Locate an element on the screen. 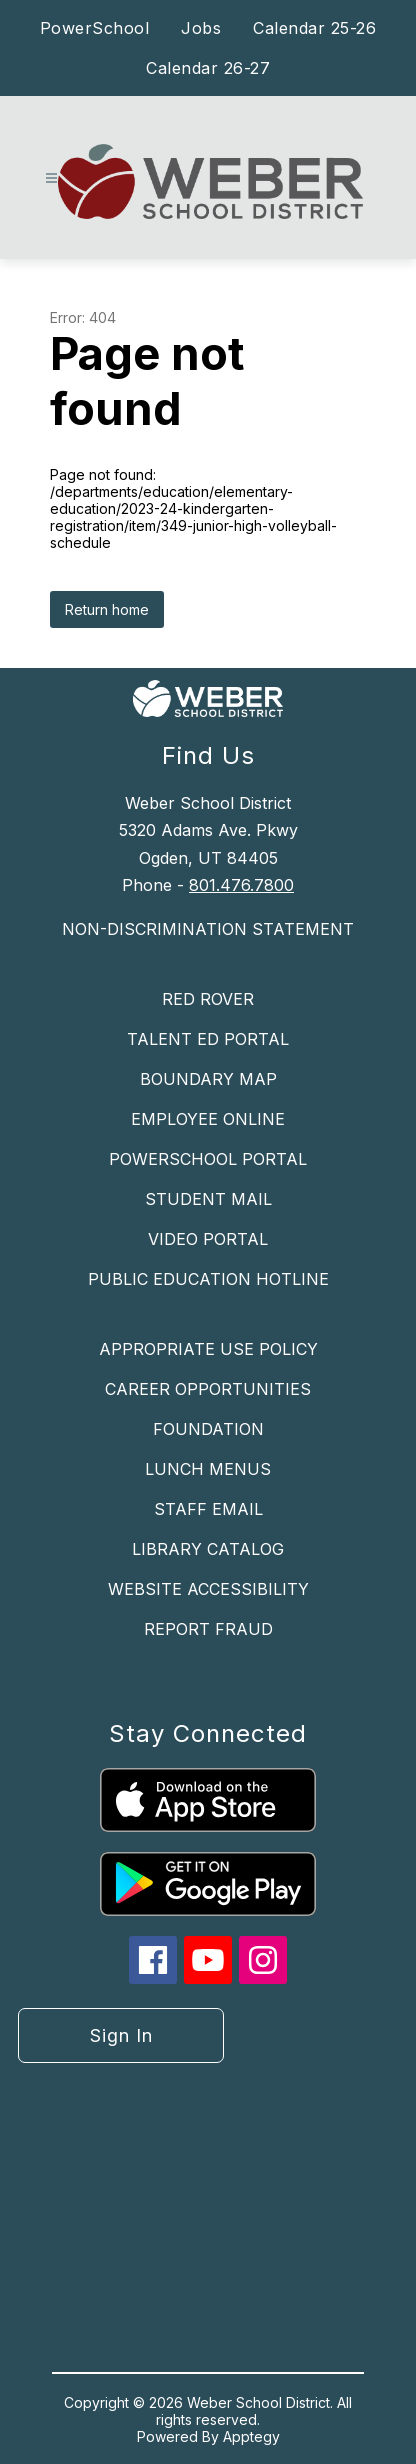  Apptegy is located at coordinates (251, 2436).